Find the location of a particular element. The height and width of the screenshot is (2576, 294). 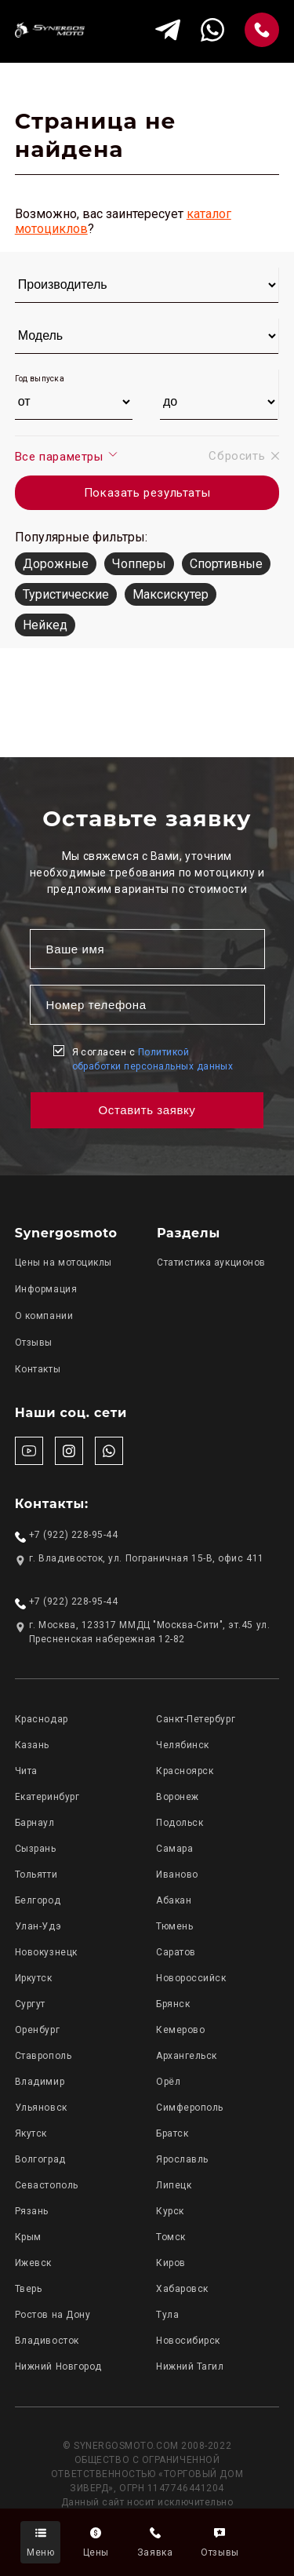

Киров is located at coordinates (171, 2262).